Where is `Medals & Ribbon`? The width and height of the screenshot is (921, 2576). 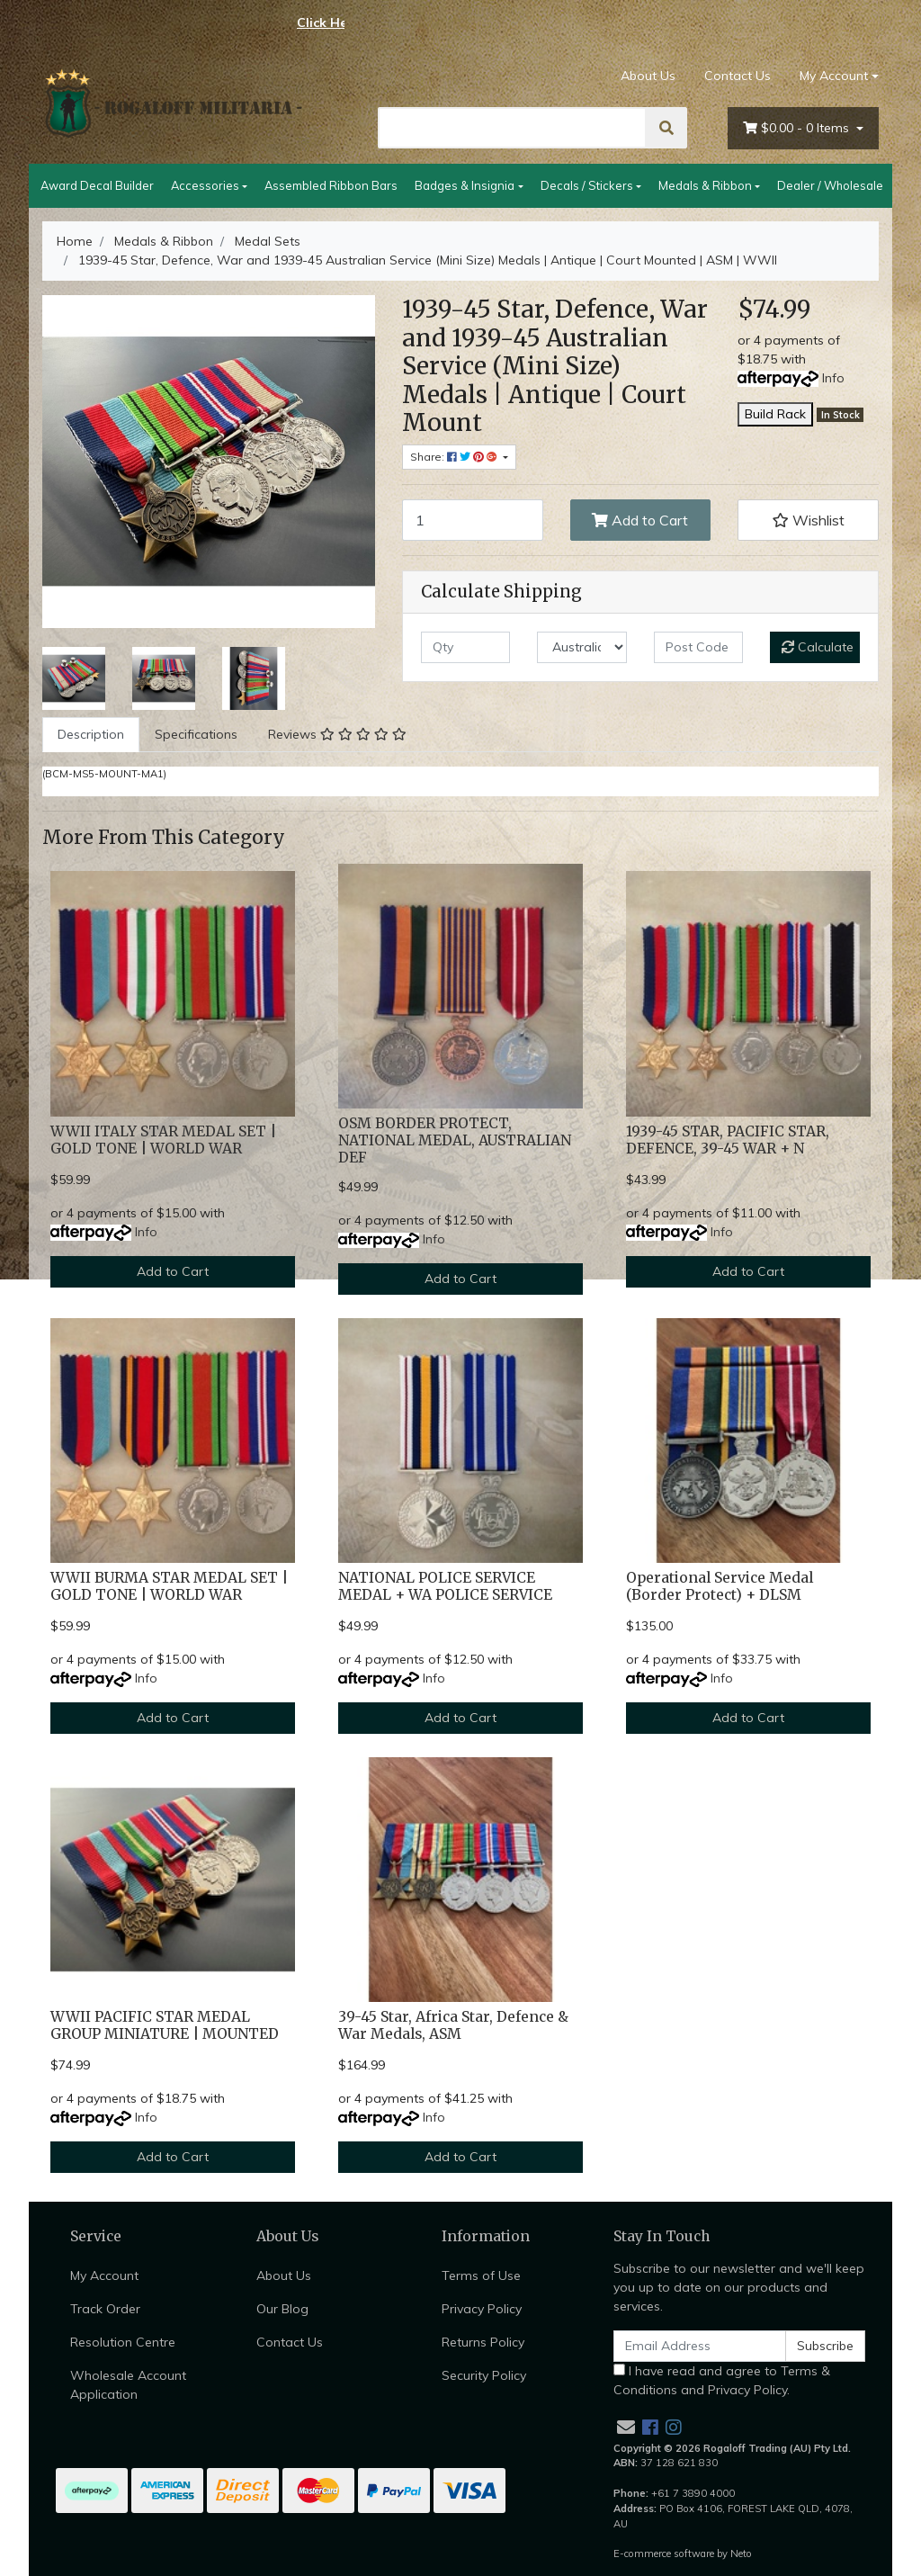 Medals & Ribbon is located at coordinates (705, 185).